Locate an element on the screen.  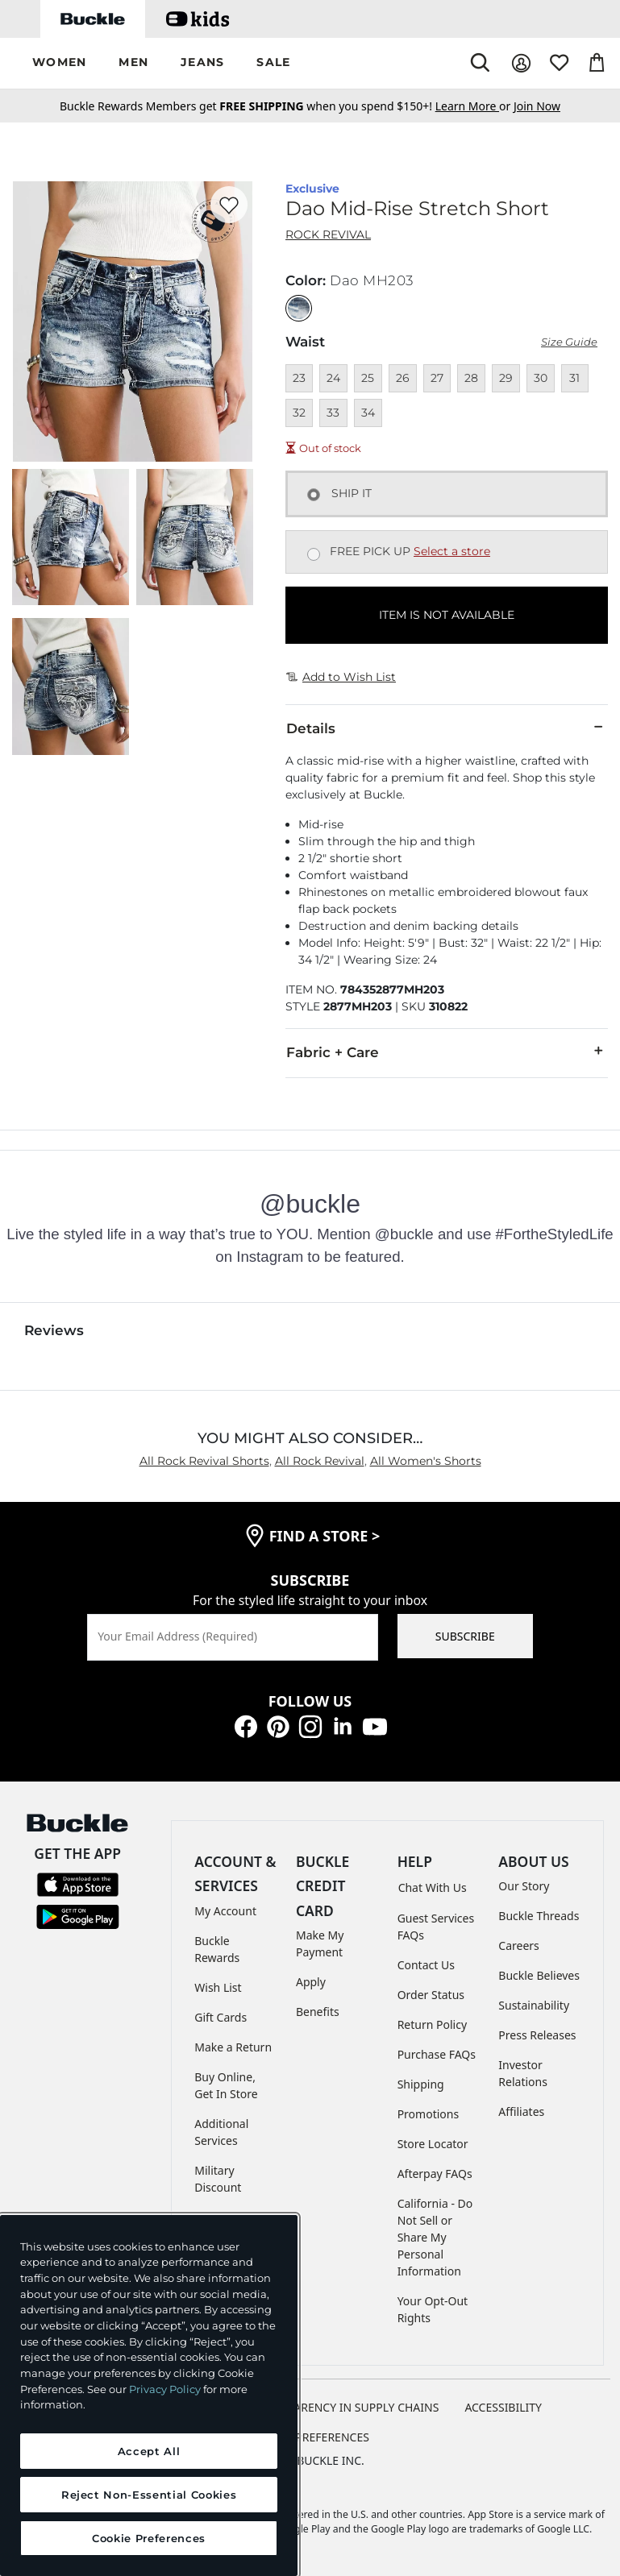
Return Policy is located at coordinates (432, 2024).